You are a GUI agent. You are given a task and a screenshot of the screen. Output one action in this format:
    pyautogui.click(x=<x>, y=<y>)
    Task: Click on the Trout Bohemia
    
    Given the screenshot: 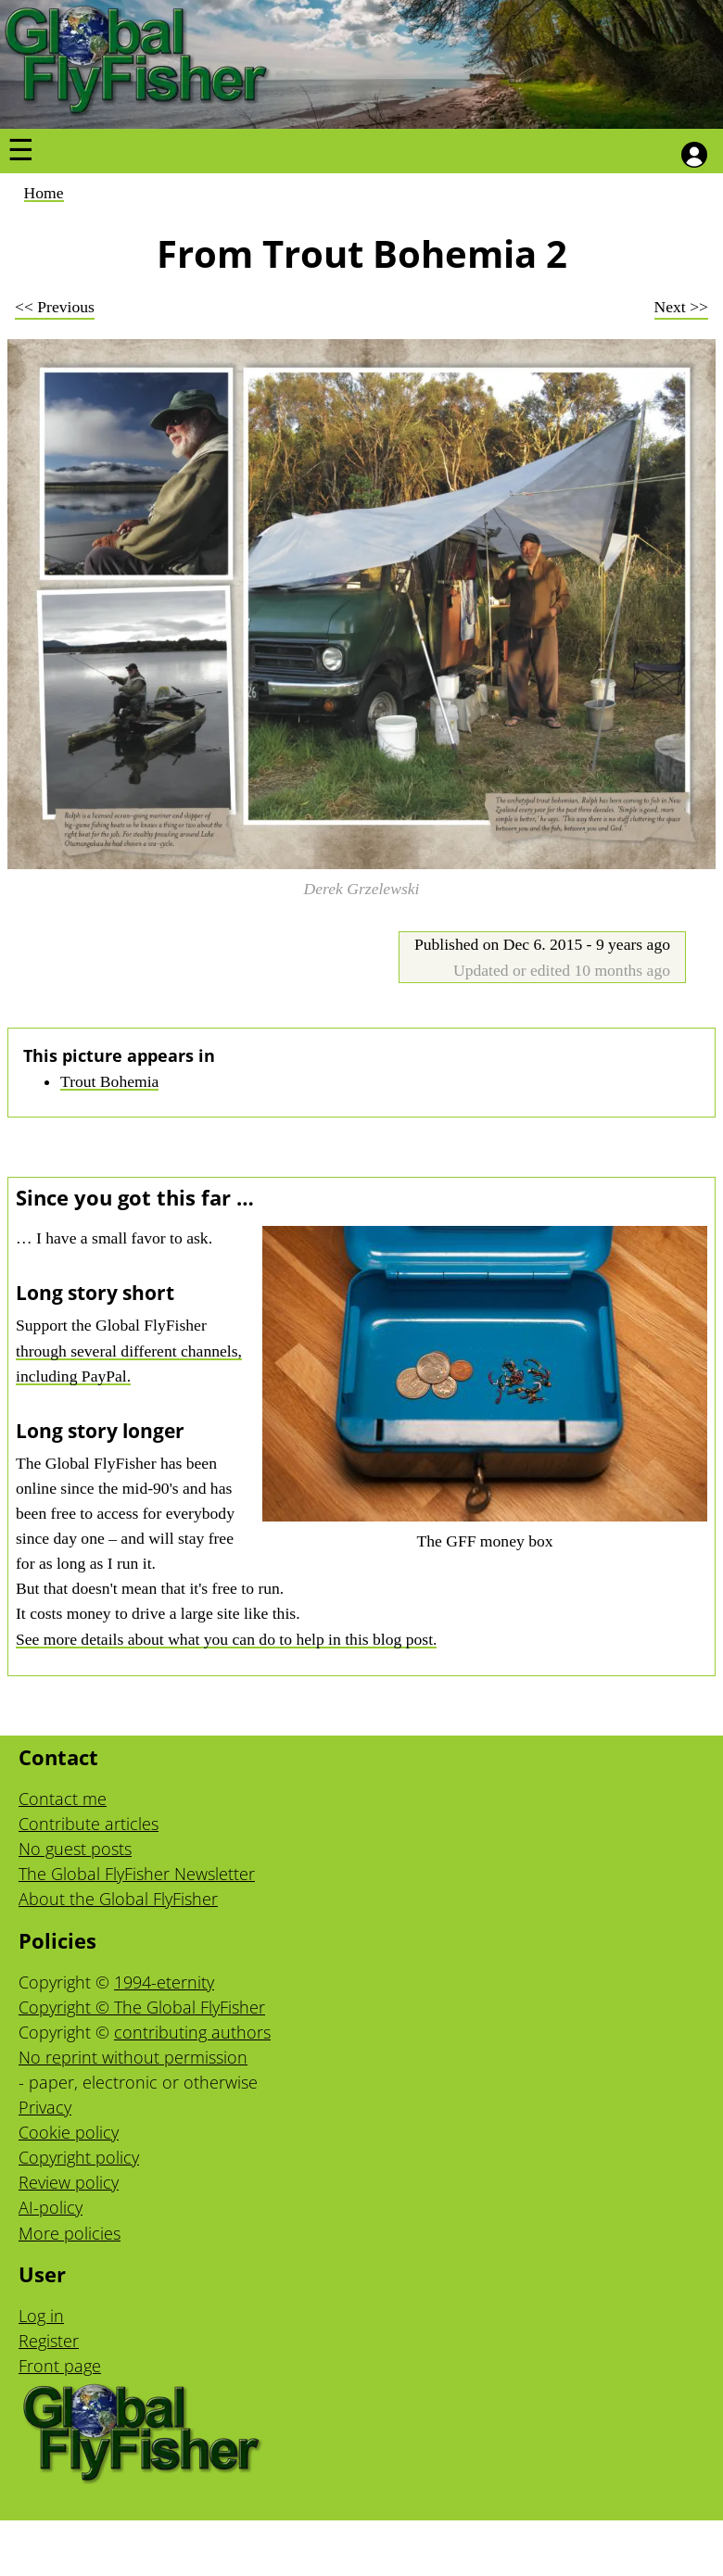 What is the action you would take?
    pyautogui.click(x=109, y=1081)
    